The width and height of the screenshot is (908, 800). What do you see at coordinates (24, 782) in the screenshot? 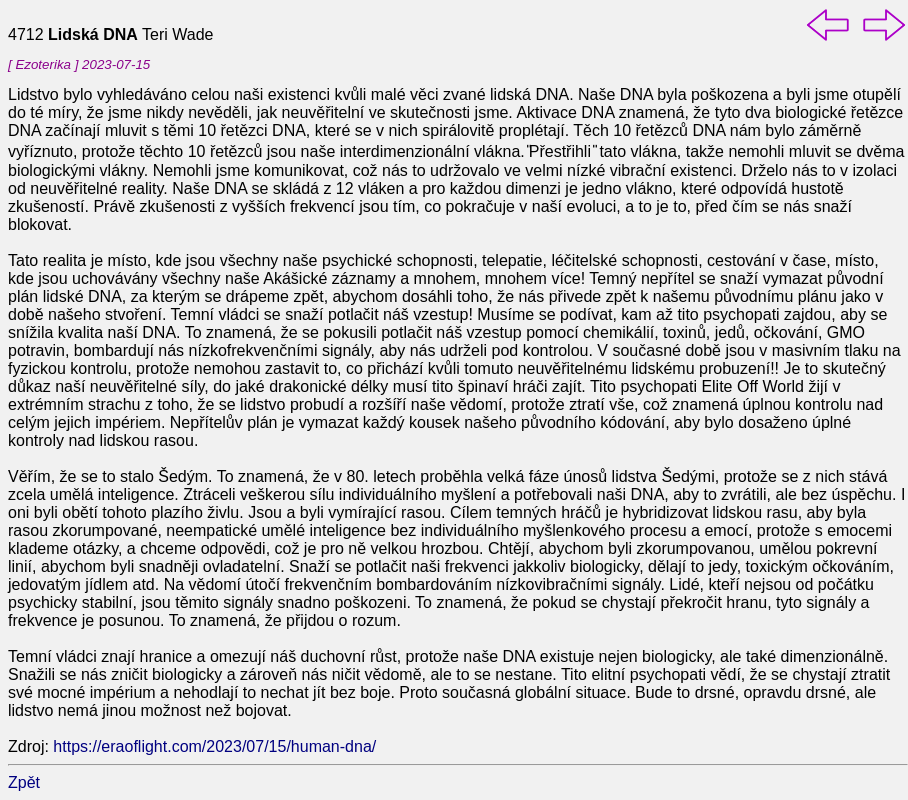
I see `Zpět` at bounding box center [24, 782].